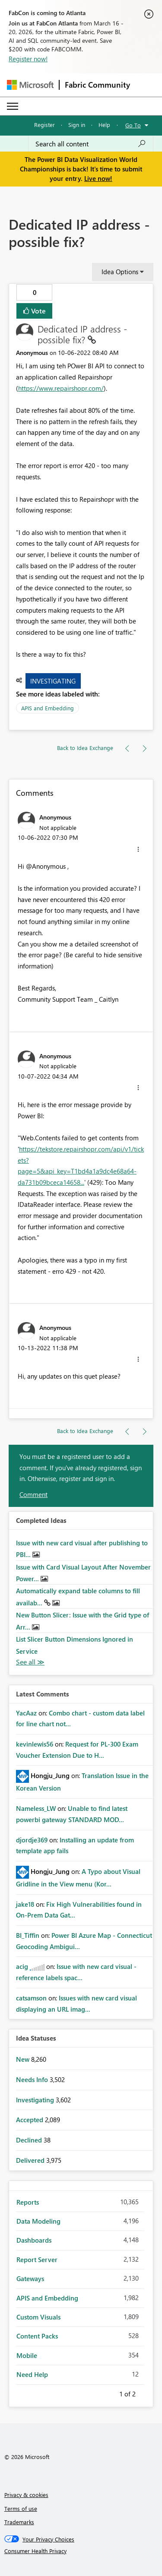  Describe the element at coordinates (27, 2202) in the screenshot. I see `Reports` at that location.